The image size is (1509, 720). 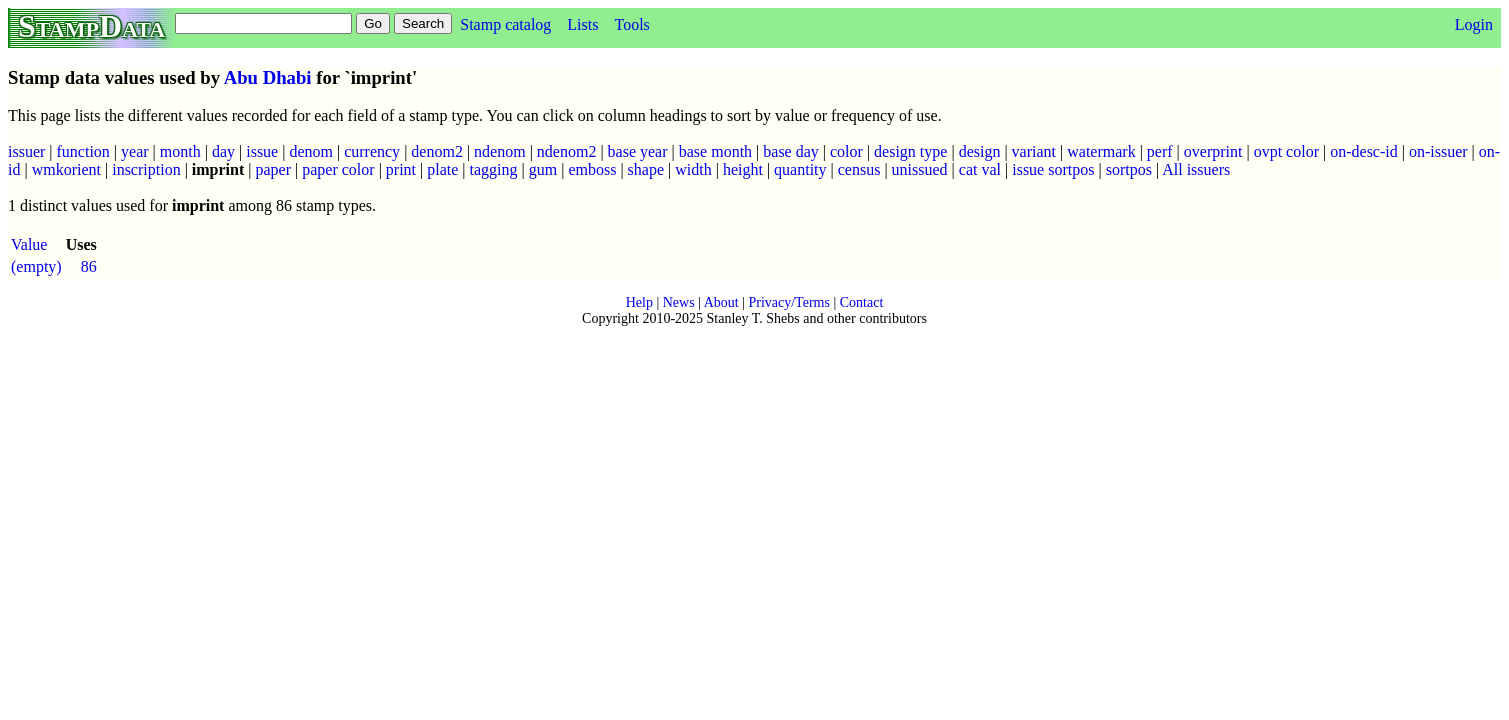 I want to click on cat val, so click(x=980, y=169).